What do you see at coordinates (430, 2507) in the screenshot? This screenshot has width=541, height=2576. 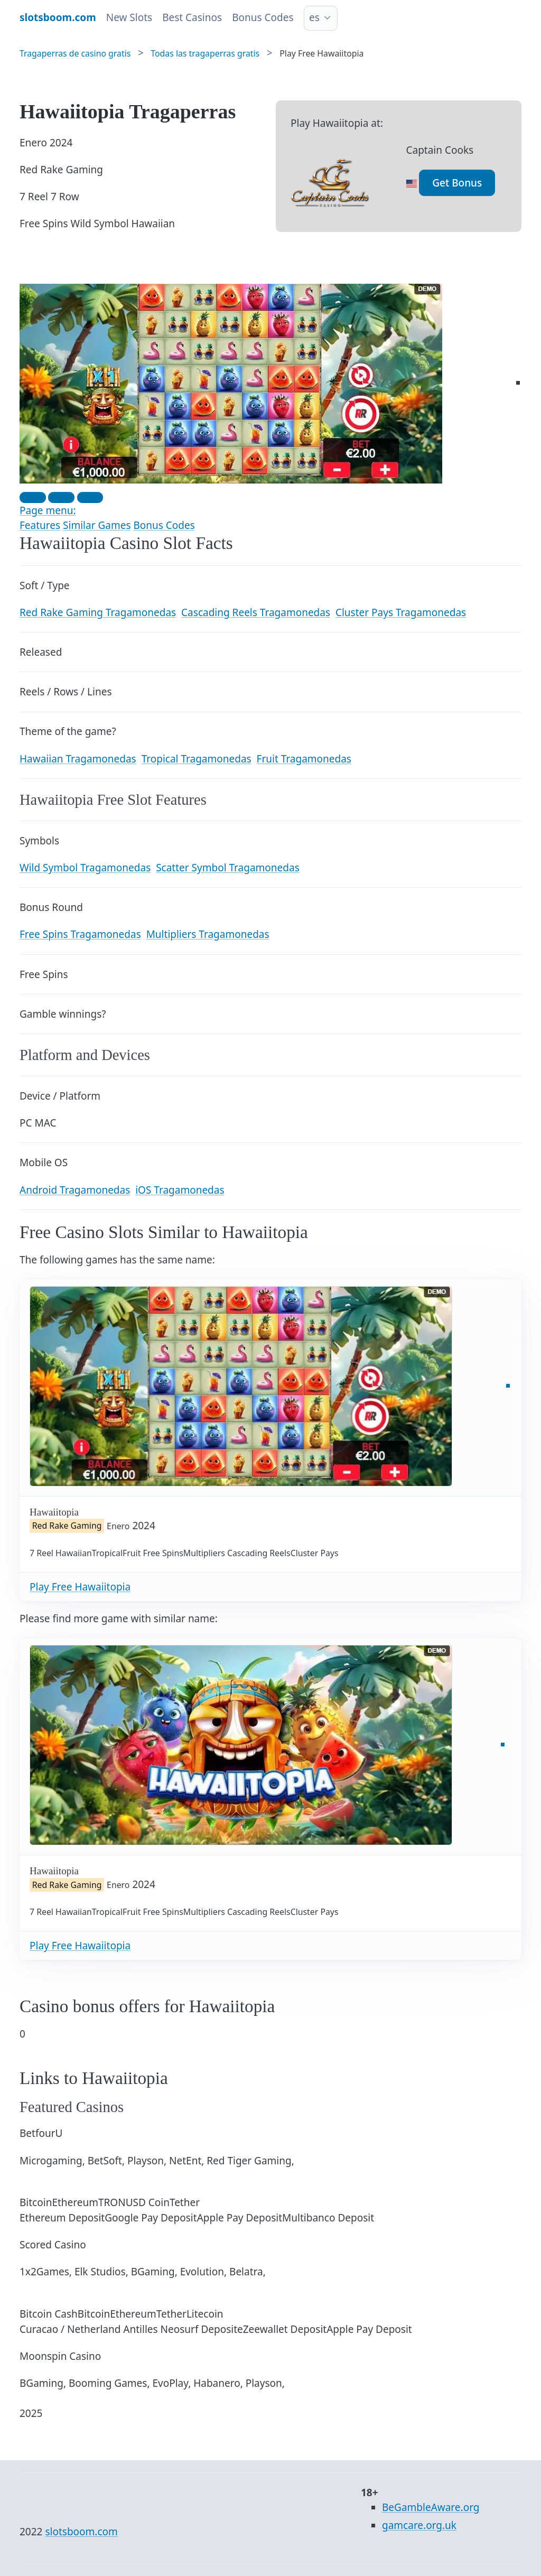 I see `BeGambleAware.org` at bounding box center [430, 2507].